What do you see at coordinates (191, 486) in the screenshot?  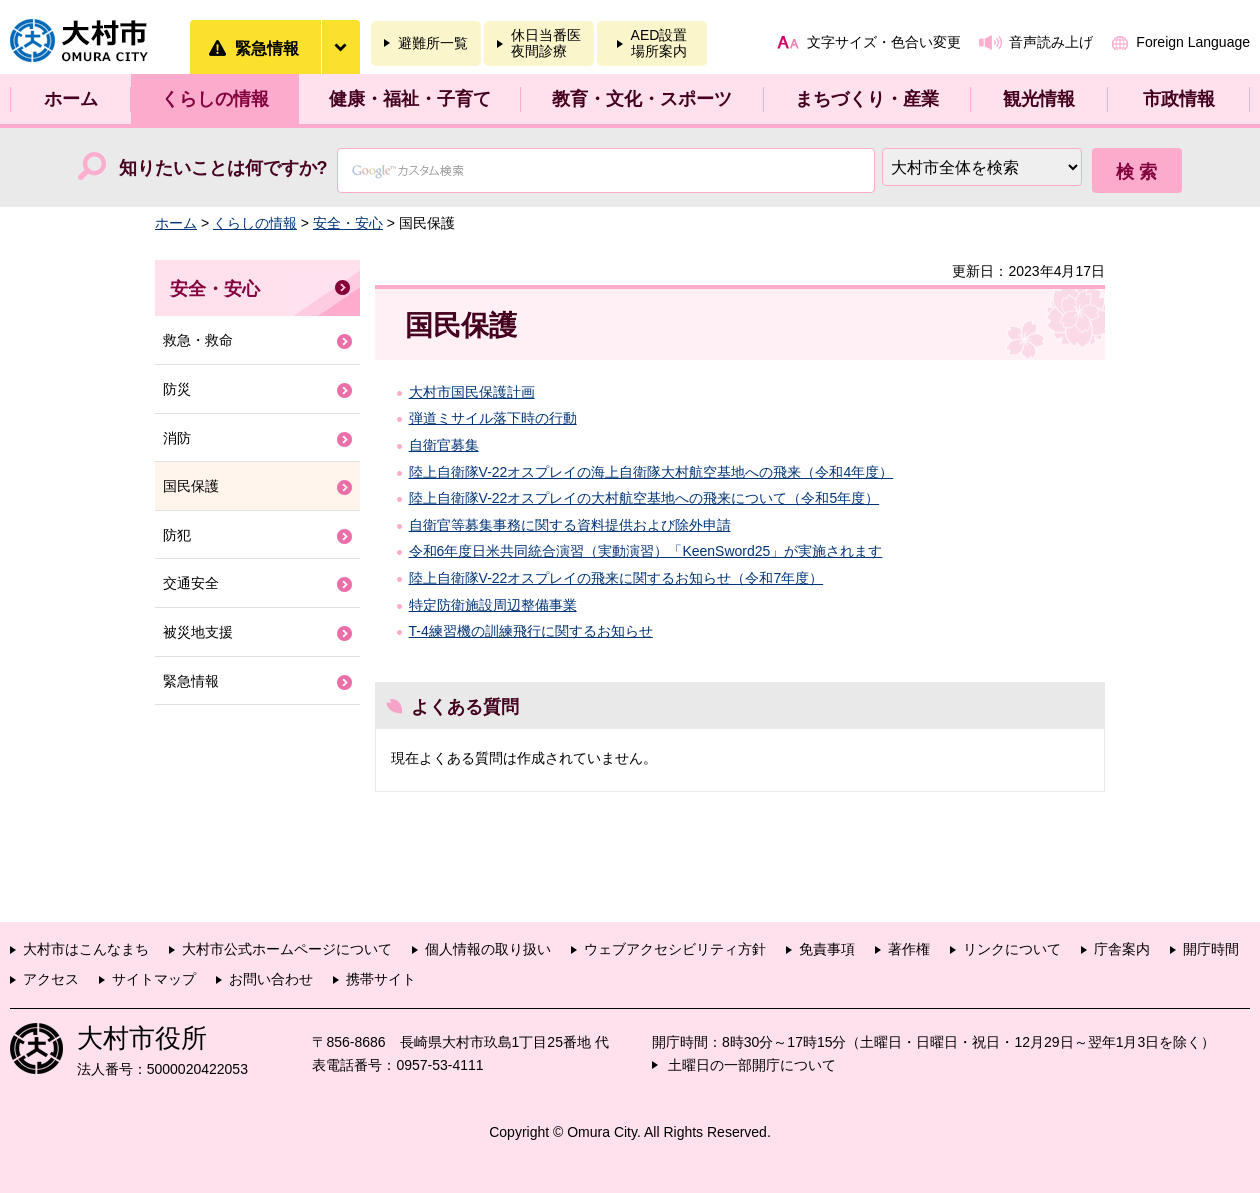 I see `国民保護` at bounding box center [191, 486].